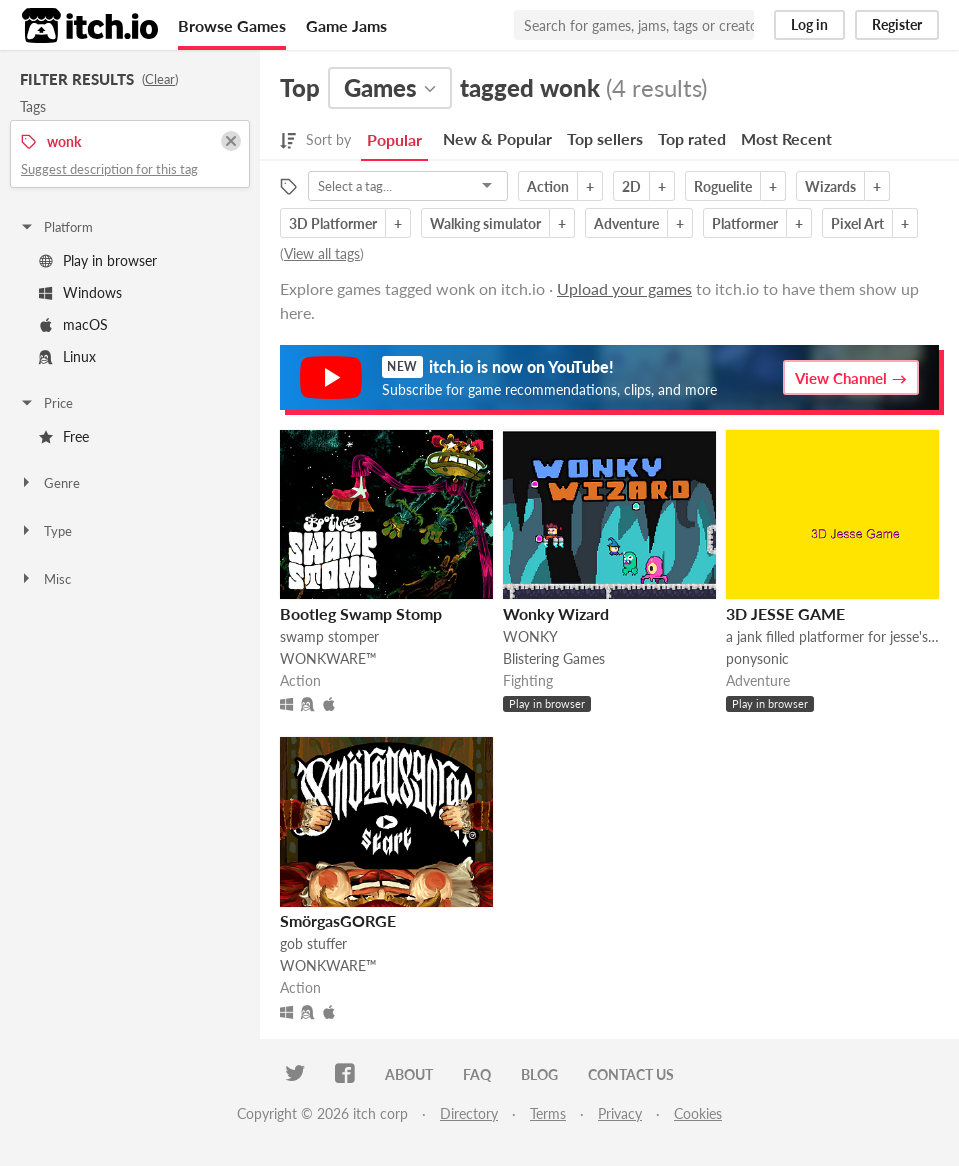 Image resolution: width=959 pixels, height=1166 pixels. What do you see at coordinates (232, 25) in the screenshot?
I see `Browse Games` at bounding box center [232, 25].